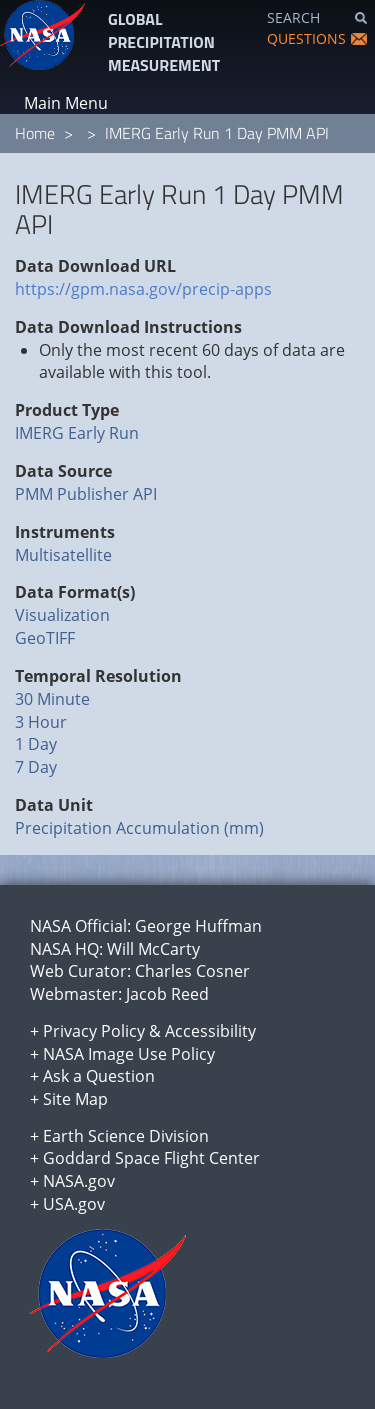 The width and height of the screenshot is (375, 1409). Describe the element at coordinates (99, 1076) in the screenshot. I see `Ask a Question` at that location.